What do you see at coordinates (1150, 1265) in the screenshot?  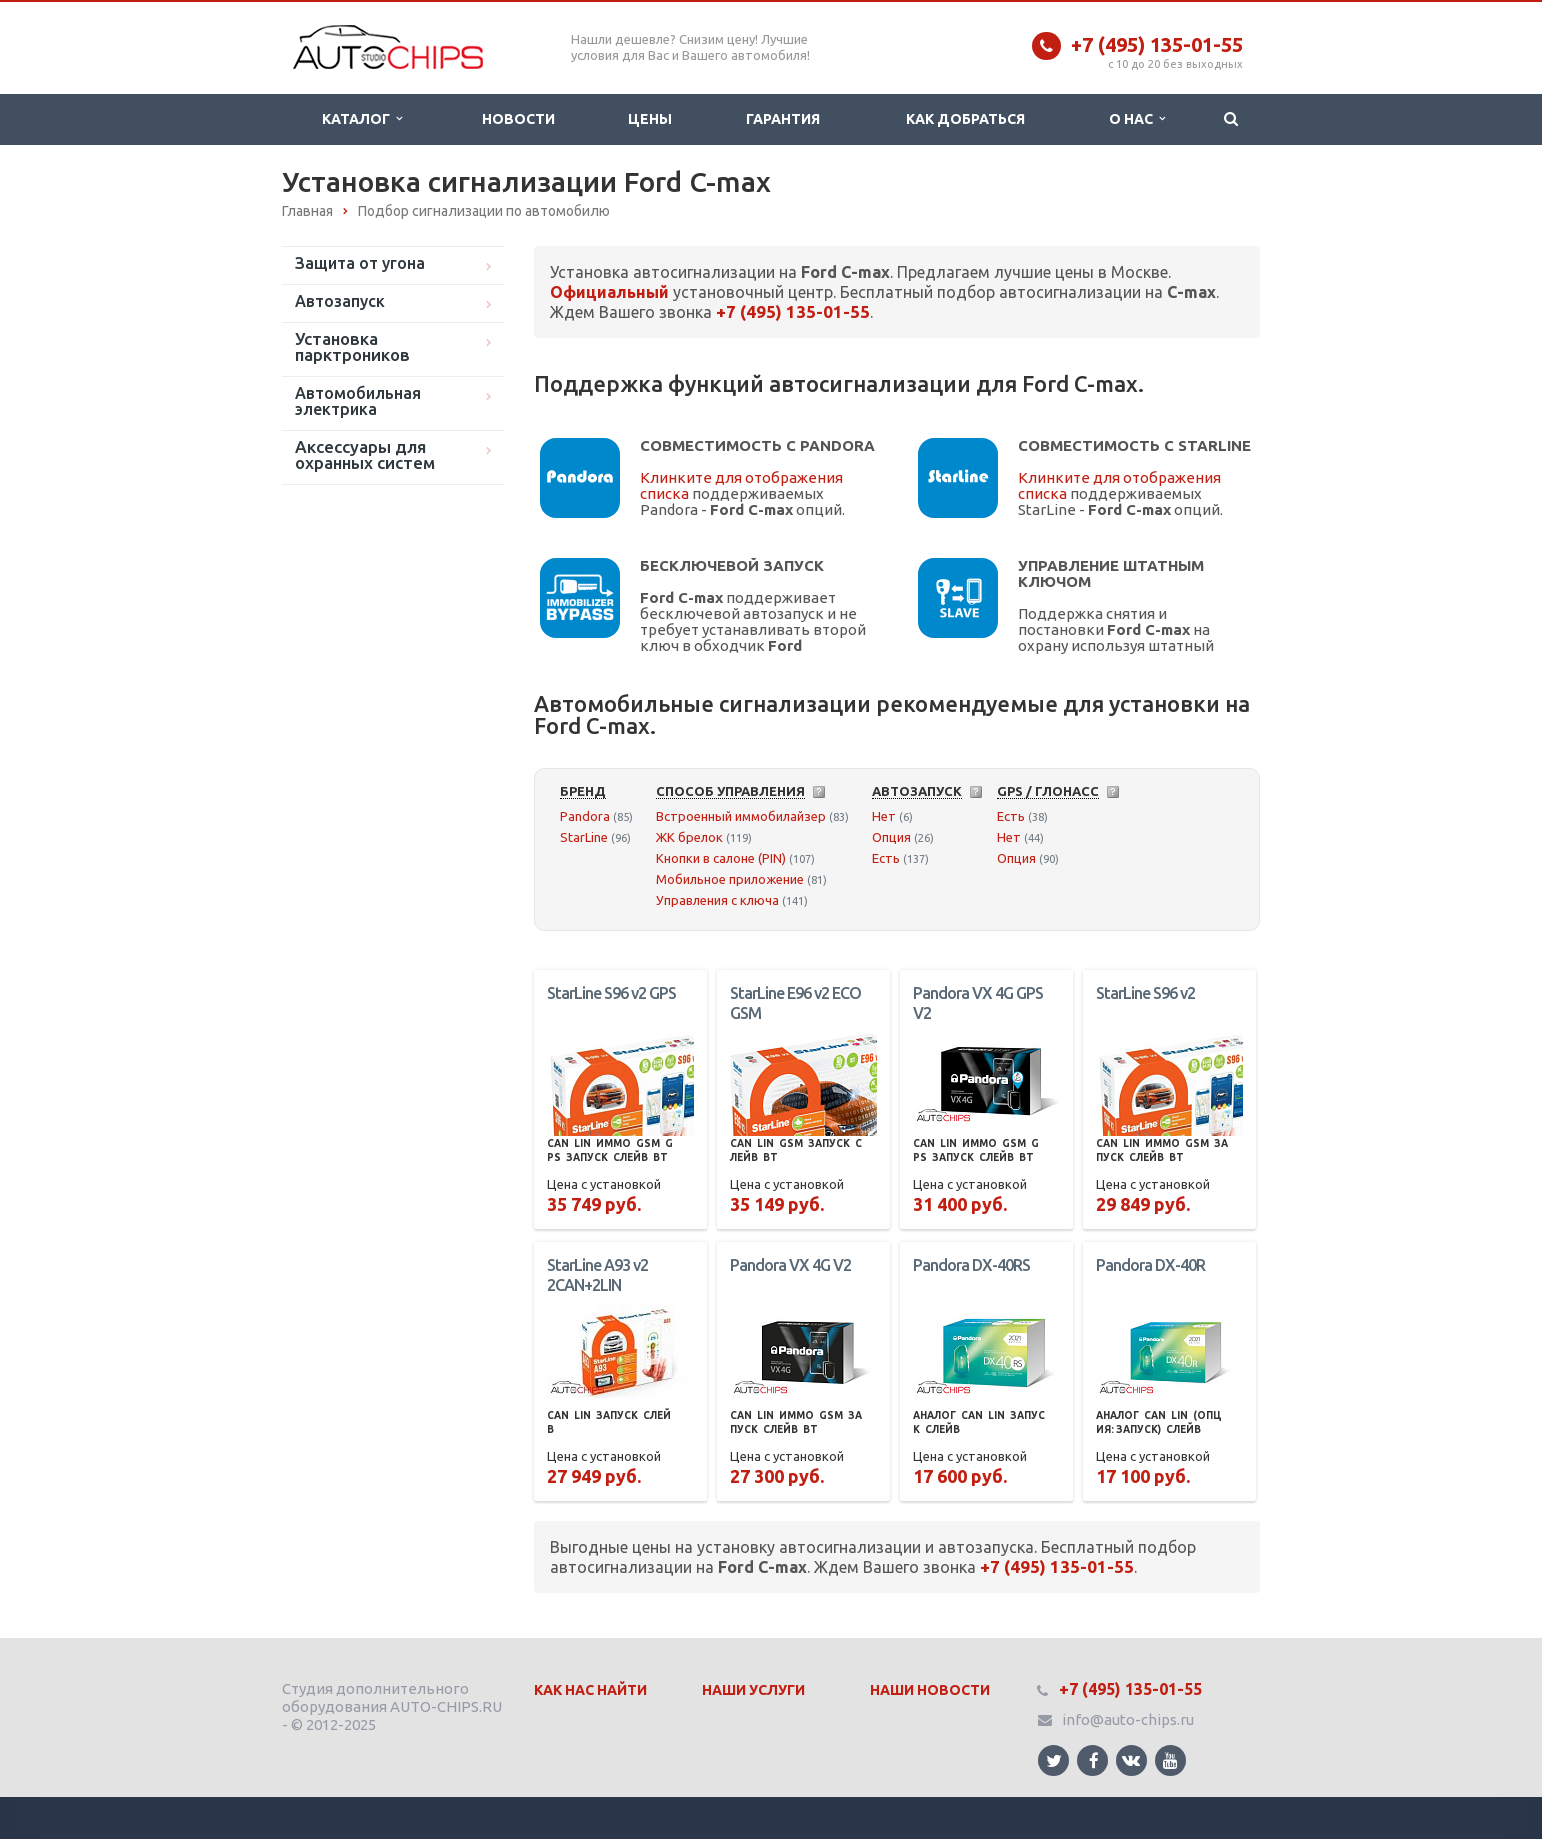 I see `Pandora DX-40R` at bounding box center [1150, 1265].